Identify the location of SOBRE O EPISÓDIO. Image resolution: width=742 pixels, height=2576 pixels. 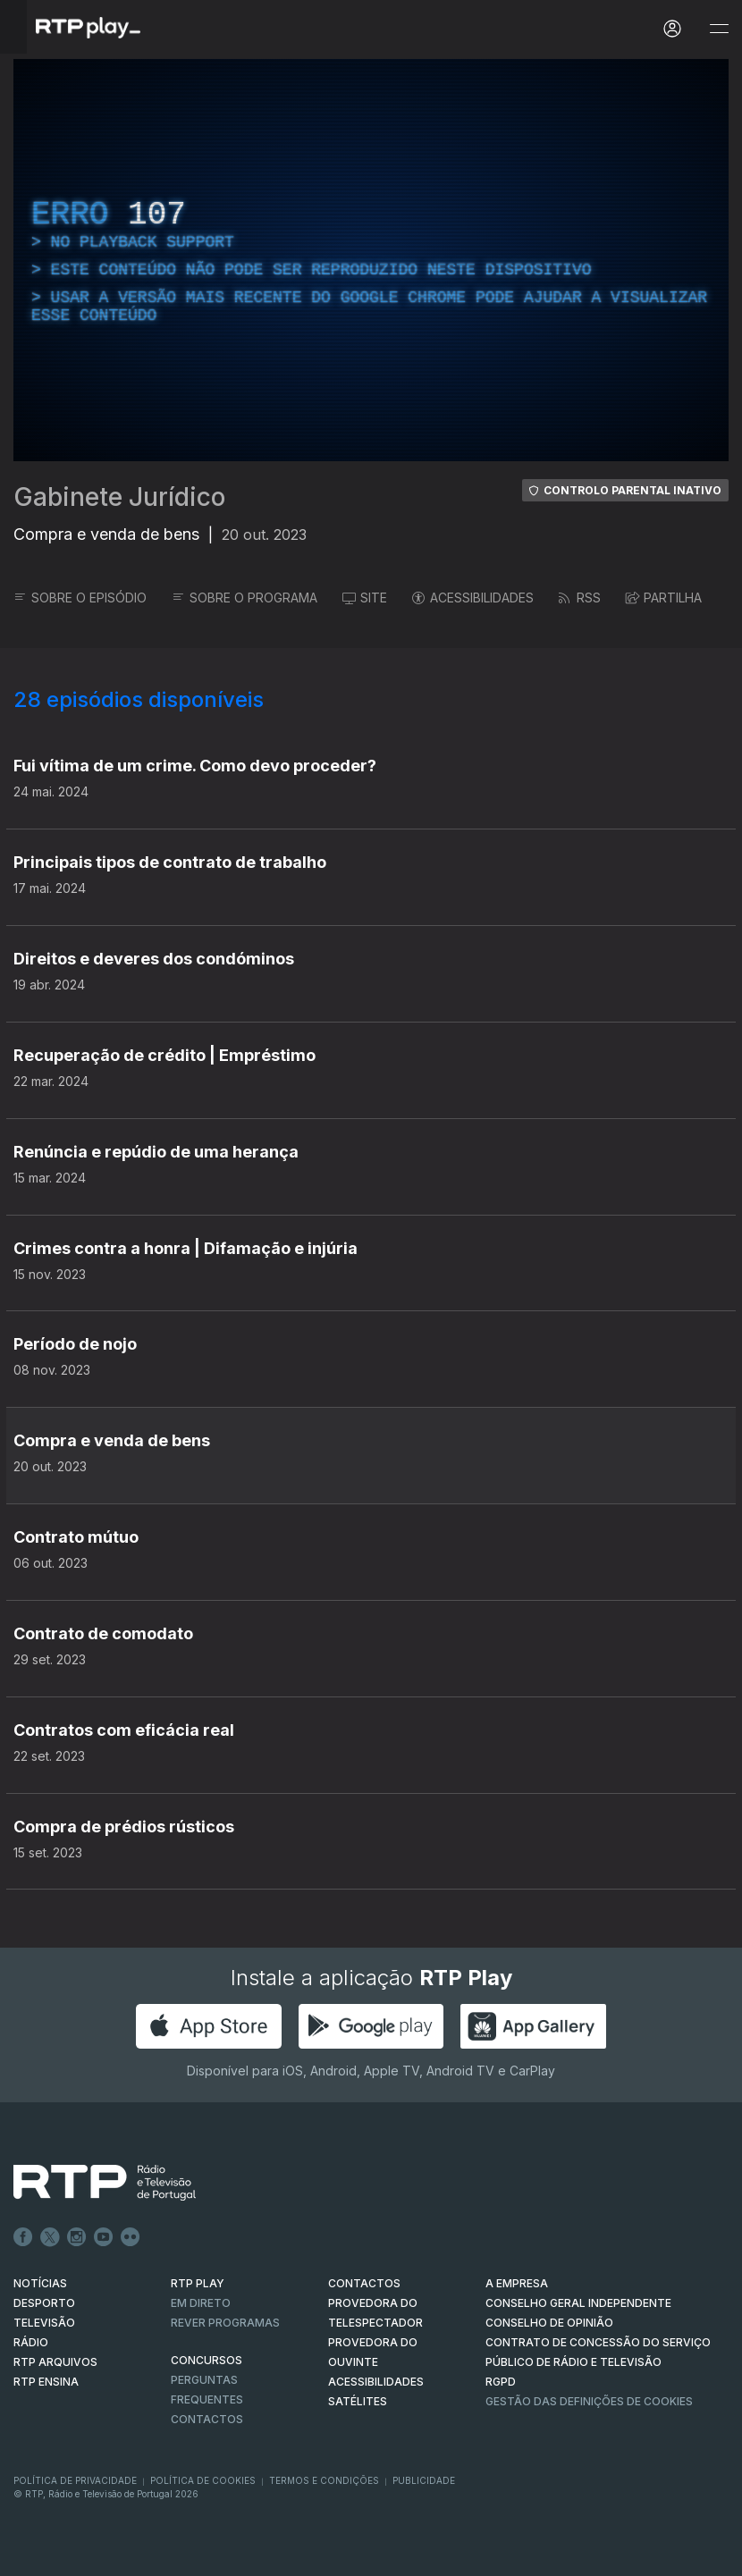
(80, 597).